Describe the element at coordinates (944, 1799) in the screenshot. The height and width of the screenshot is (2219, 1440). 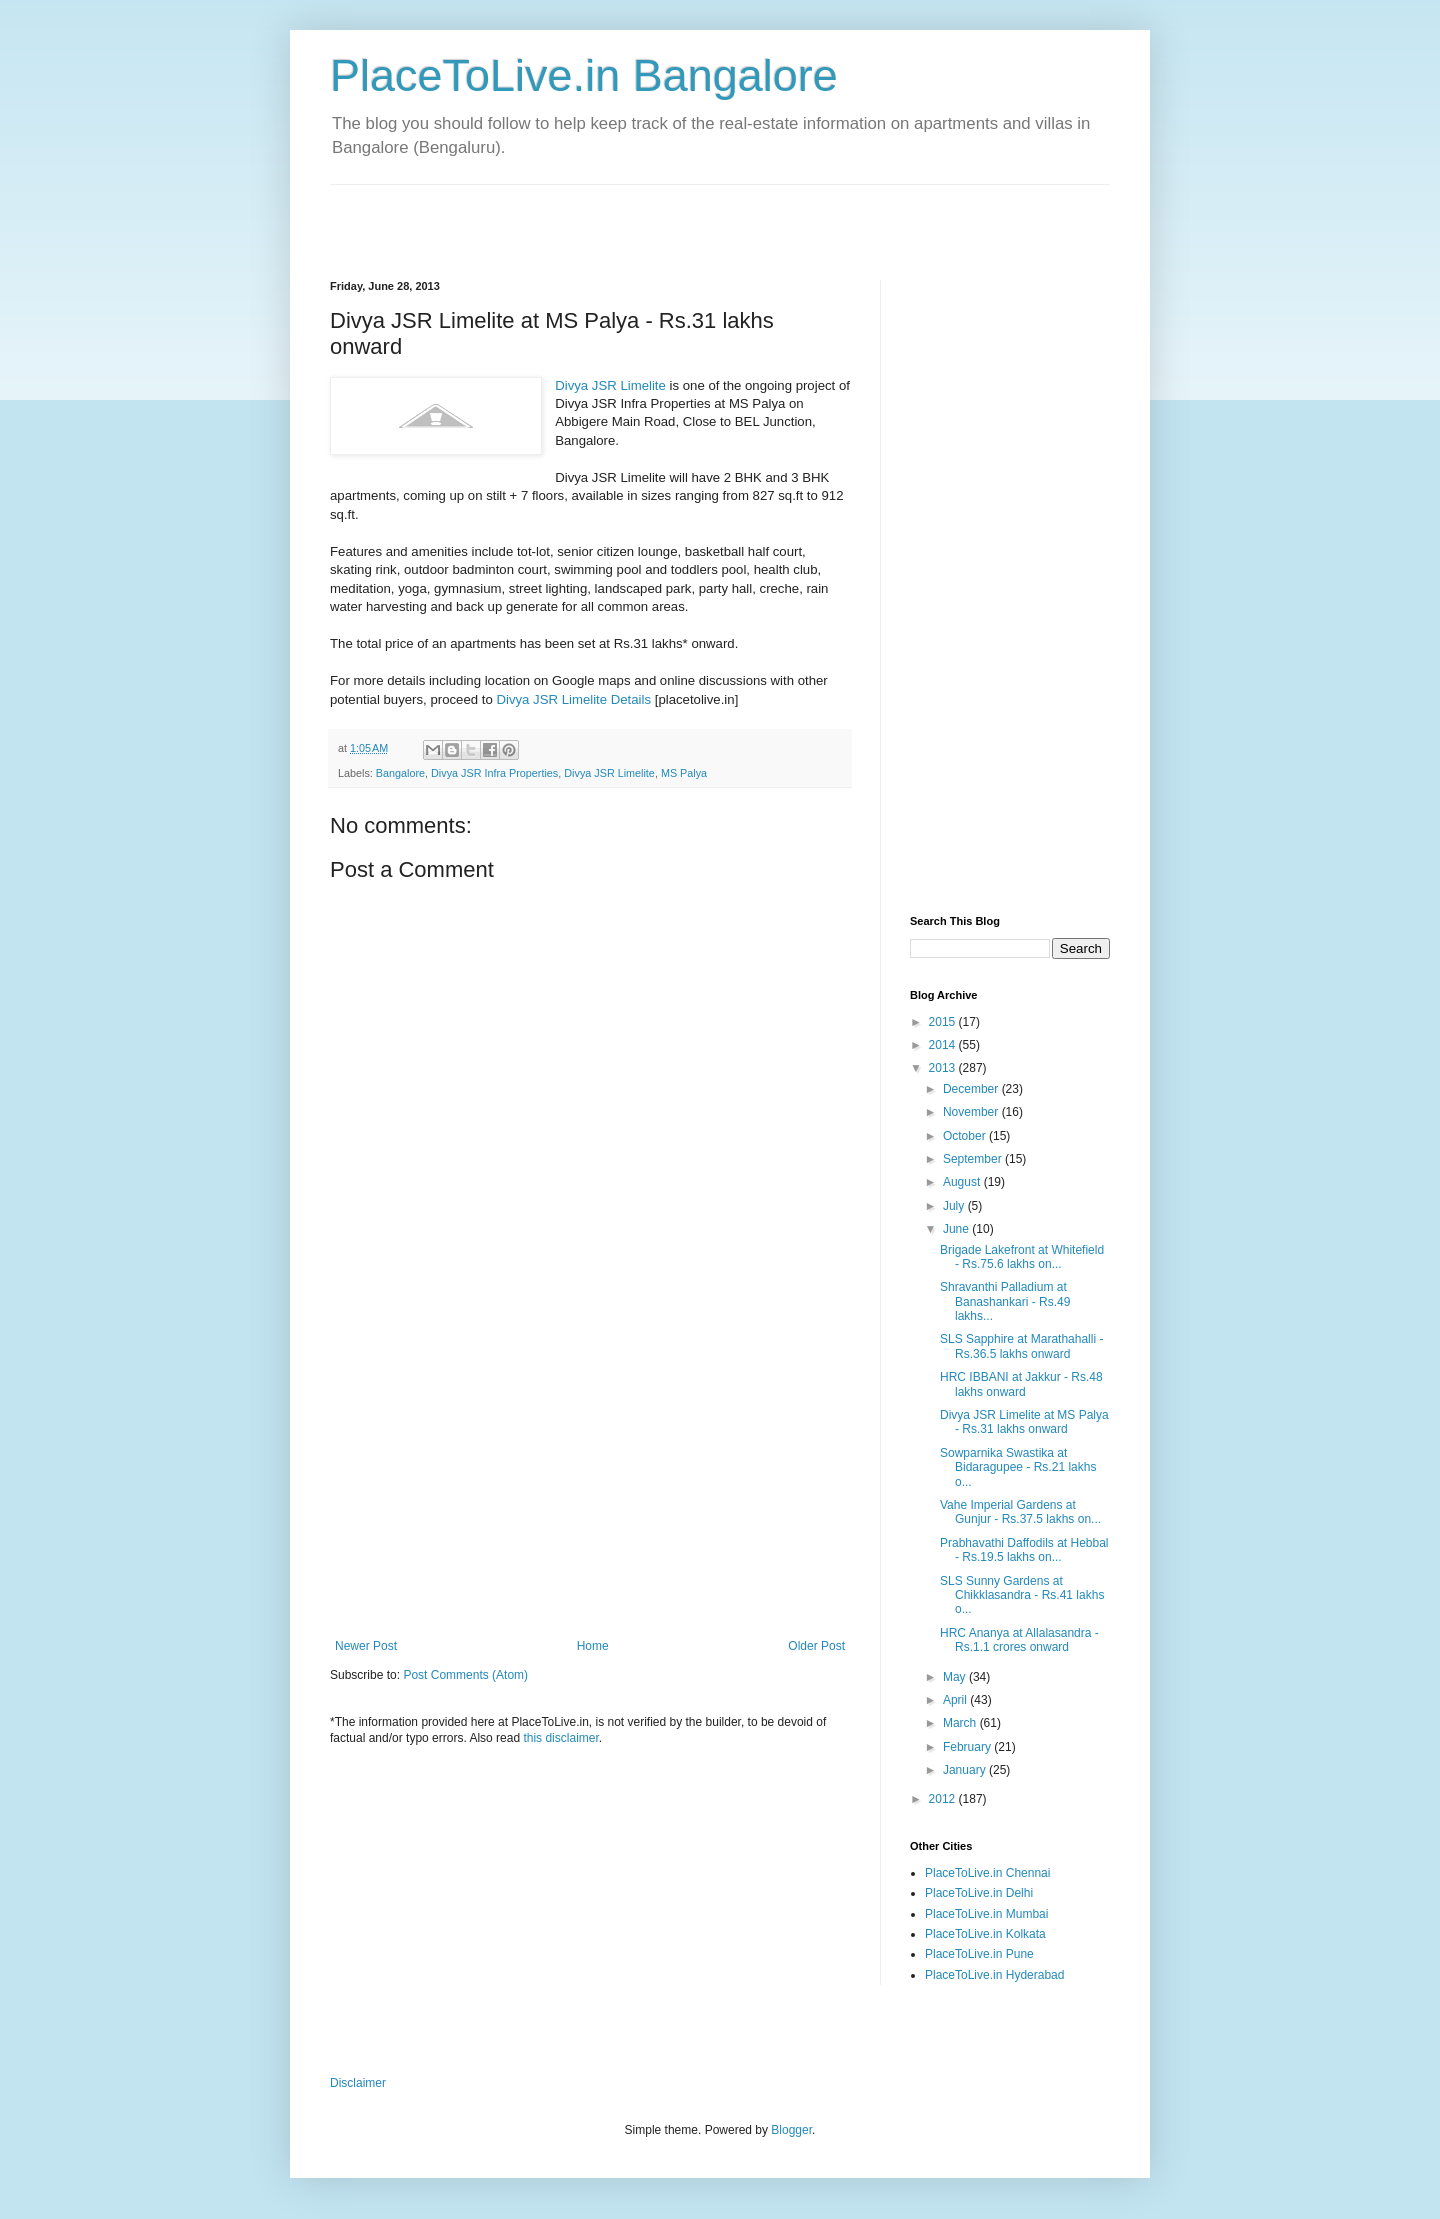
I see `2012` at that location.